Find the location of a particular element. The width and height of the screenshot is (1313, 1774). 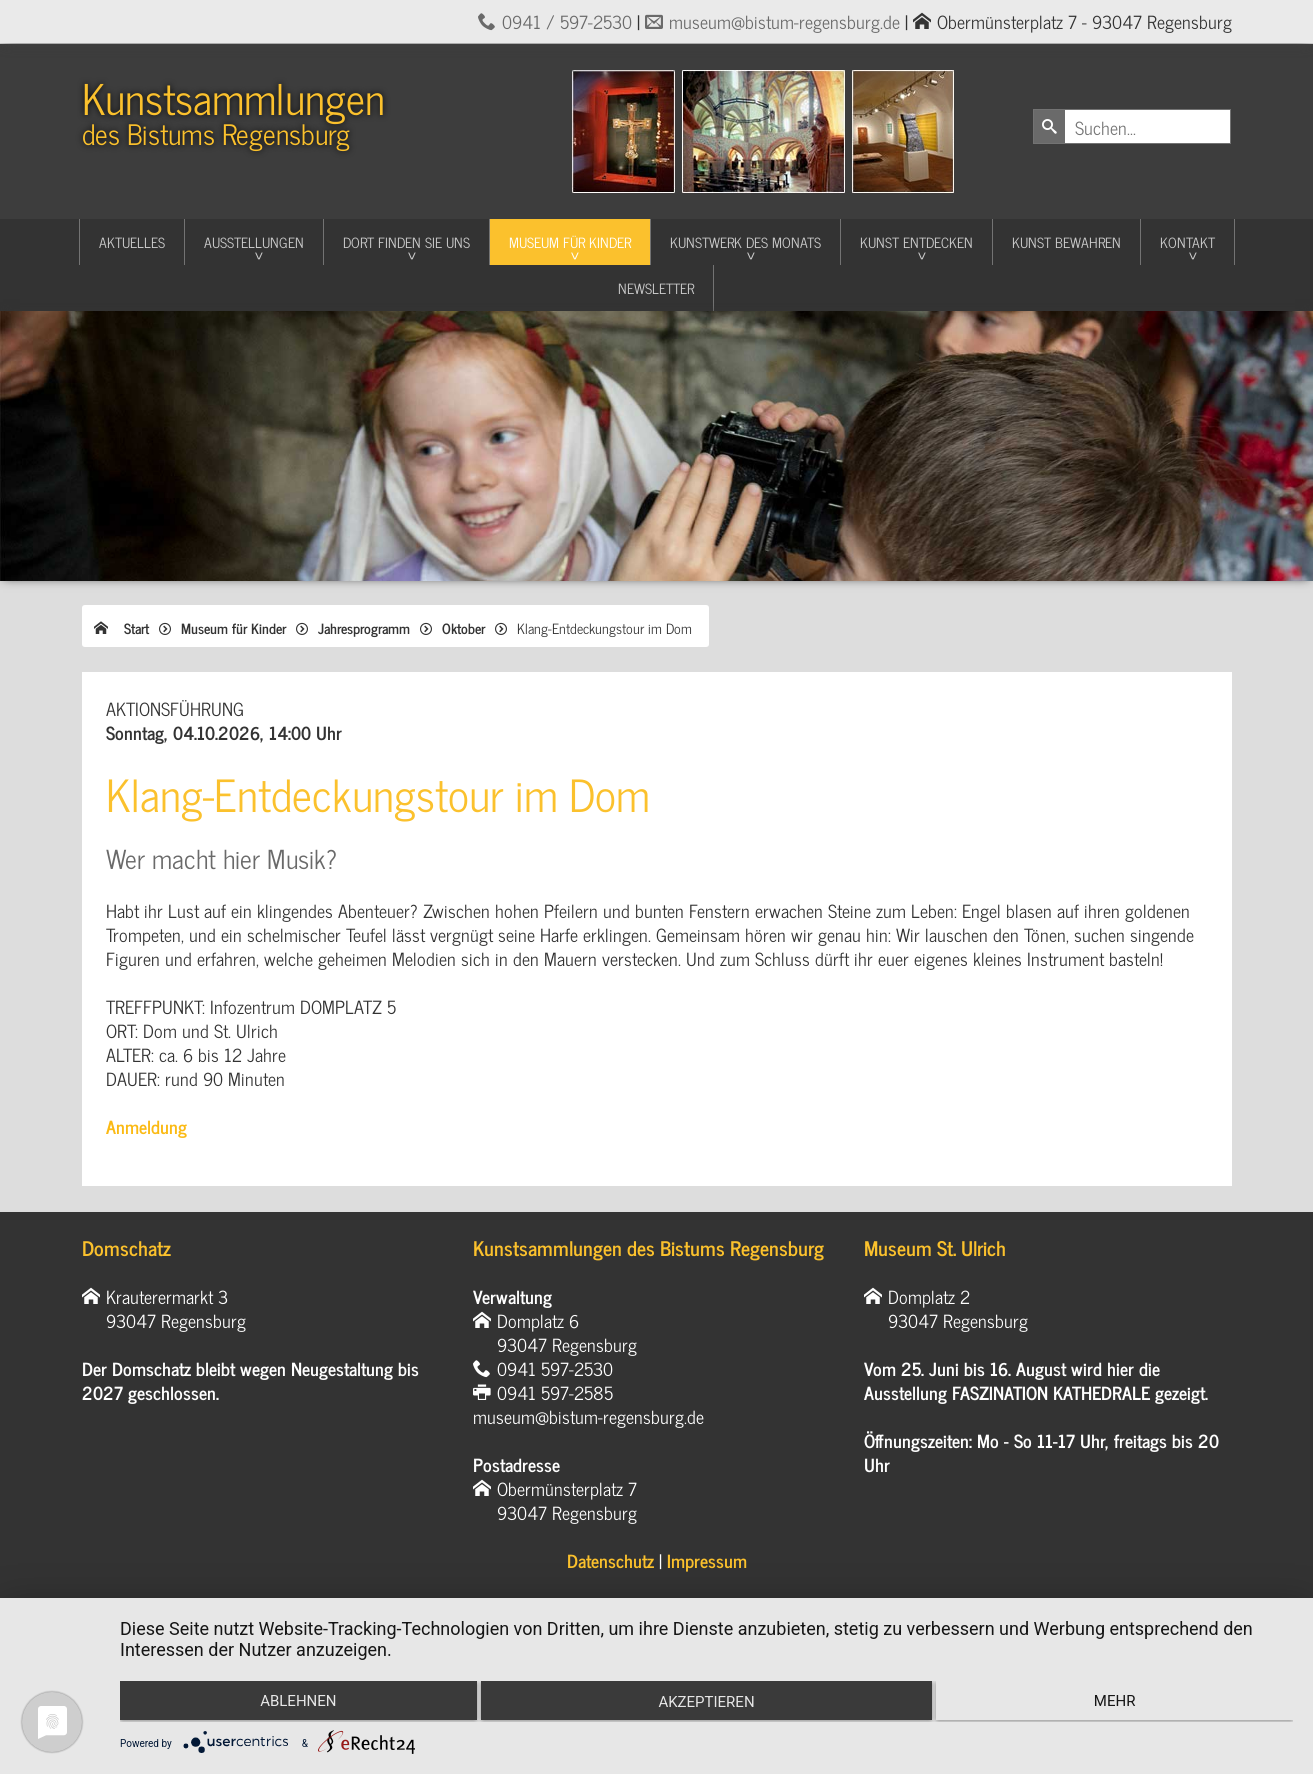

Dort finden Sie uns is located at coordinates (406, 241).